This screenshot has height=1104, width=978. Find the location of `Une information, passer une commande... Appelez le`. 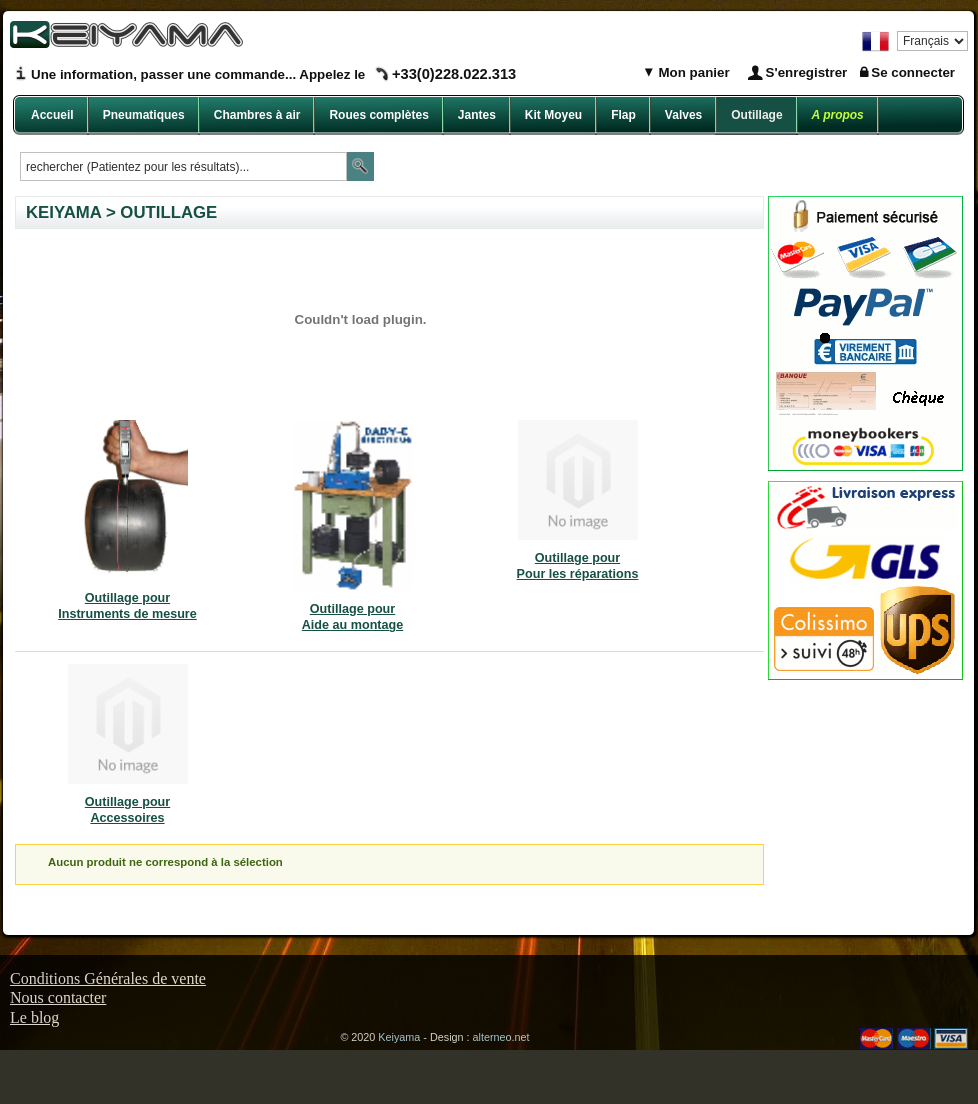

Une information, passer une commande... Appelez le is located at coordinates (273, 74).